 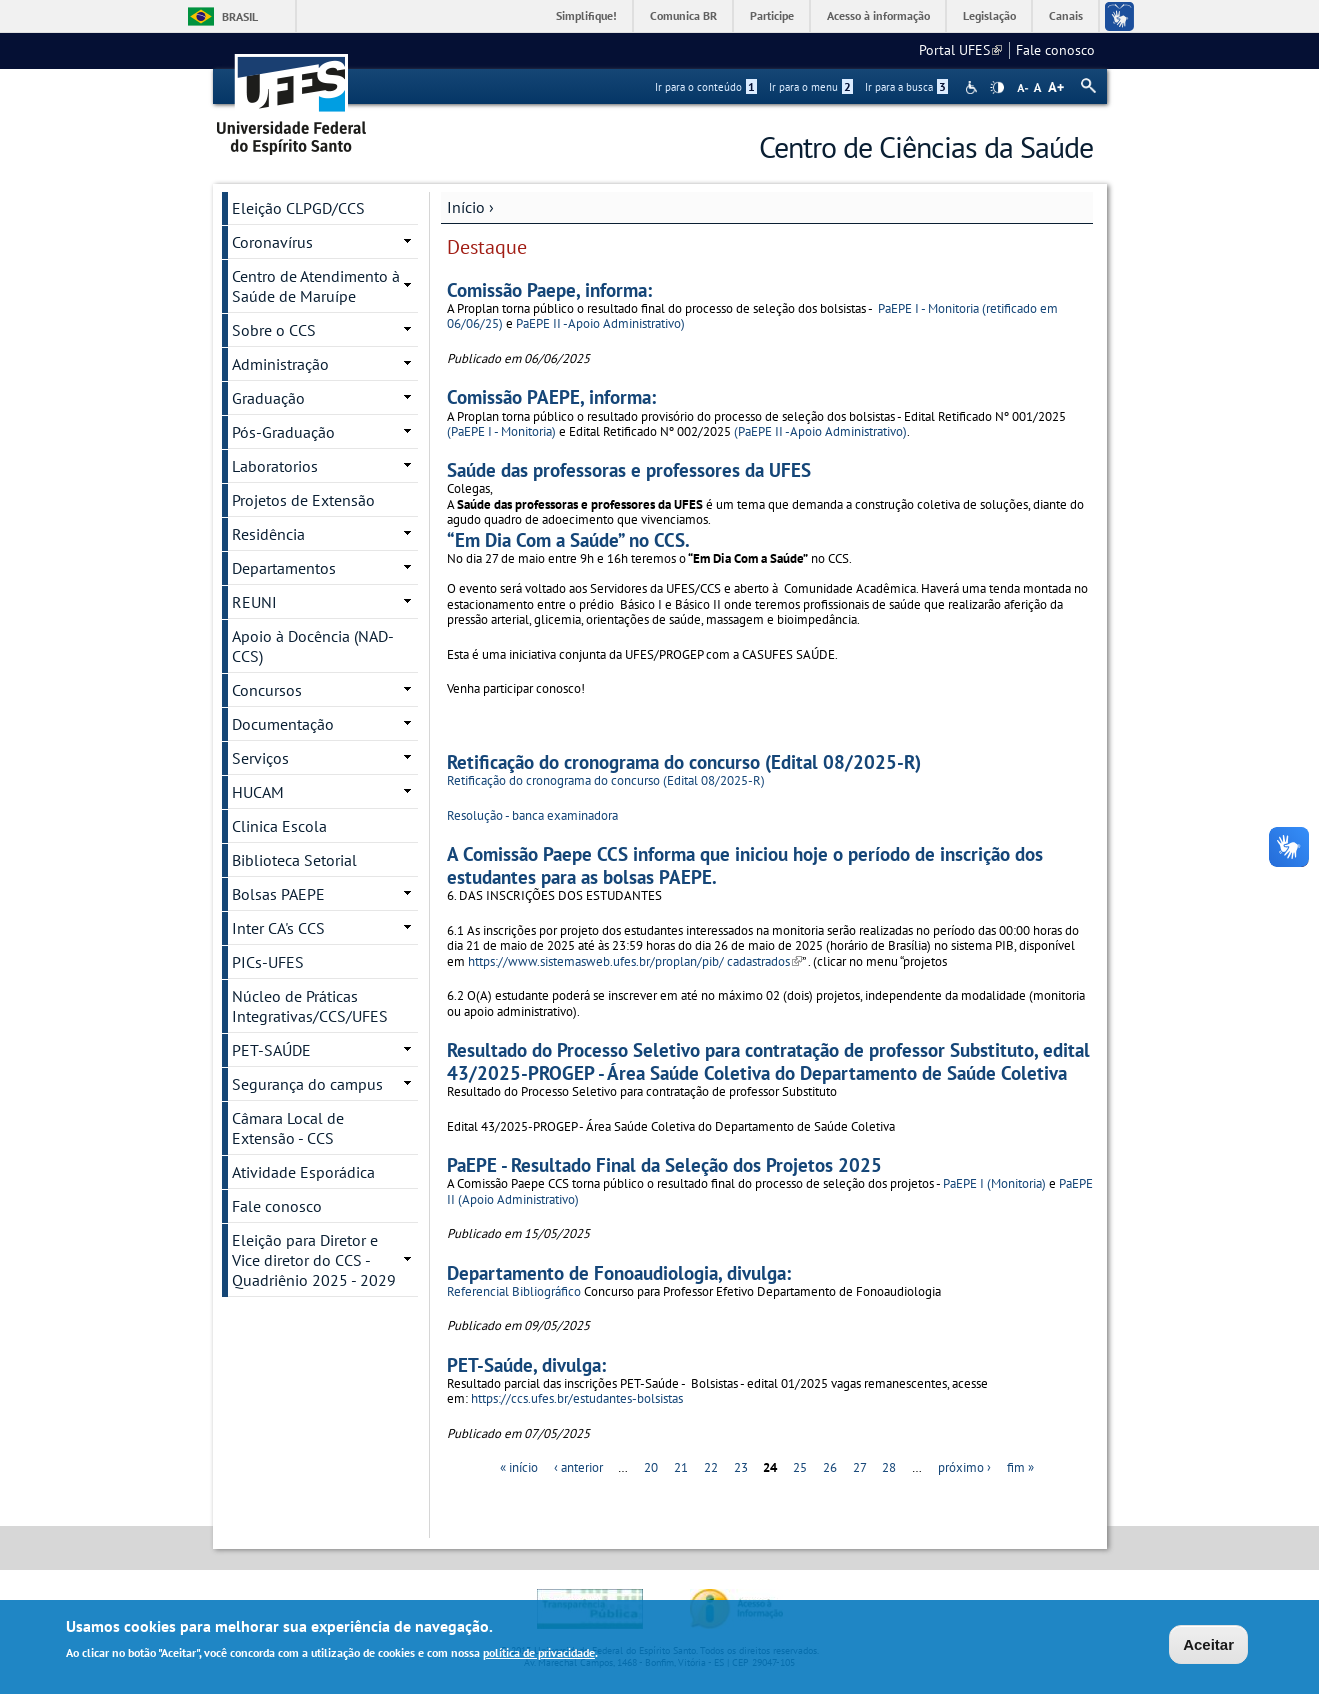 I want to click on Administração, so click(x=280, y=364).